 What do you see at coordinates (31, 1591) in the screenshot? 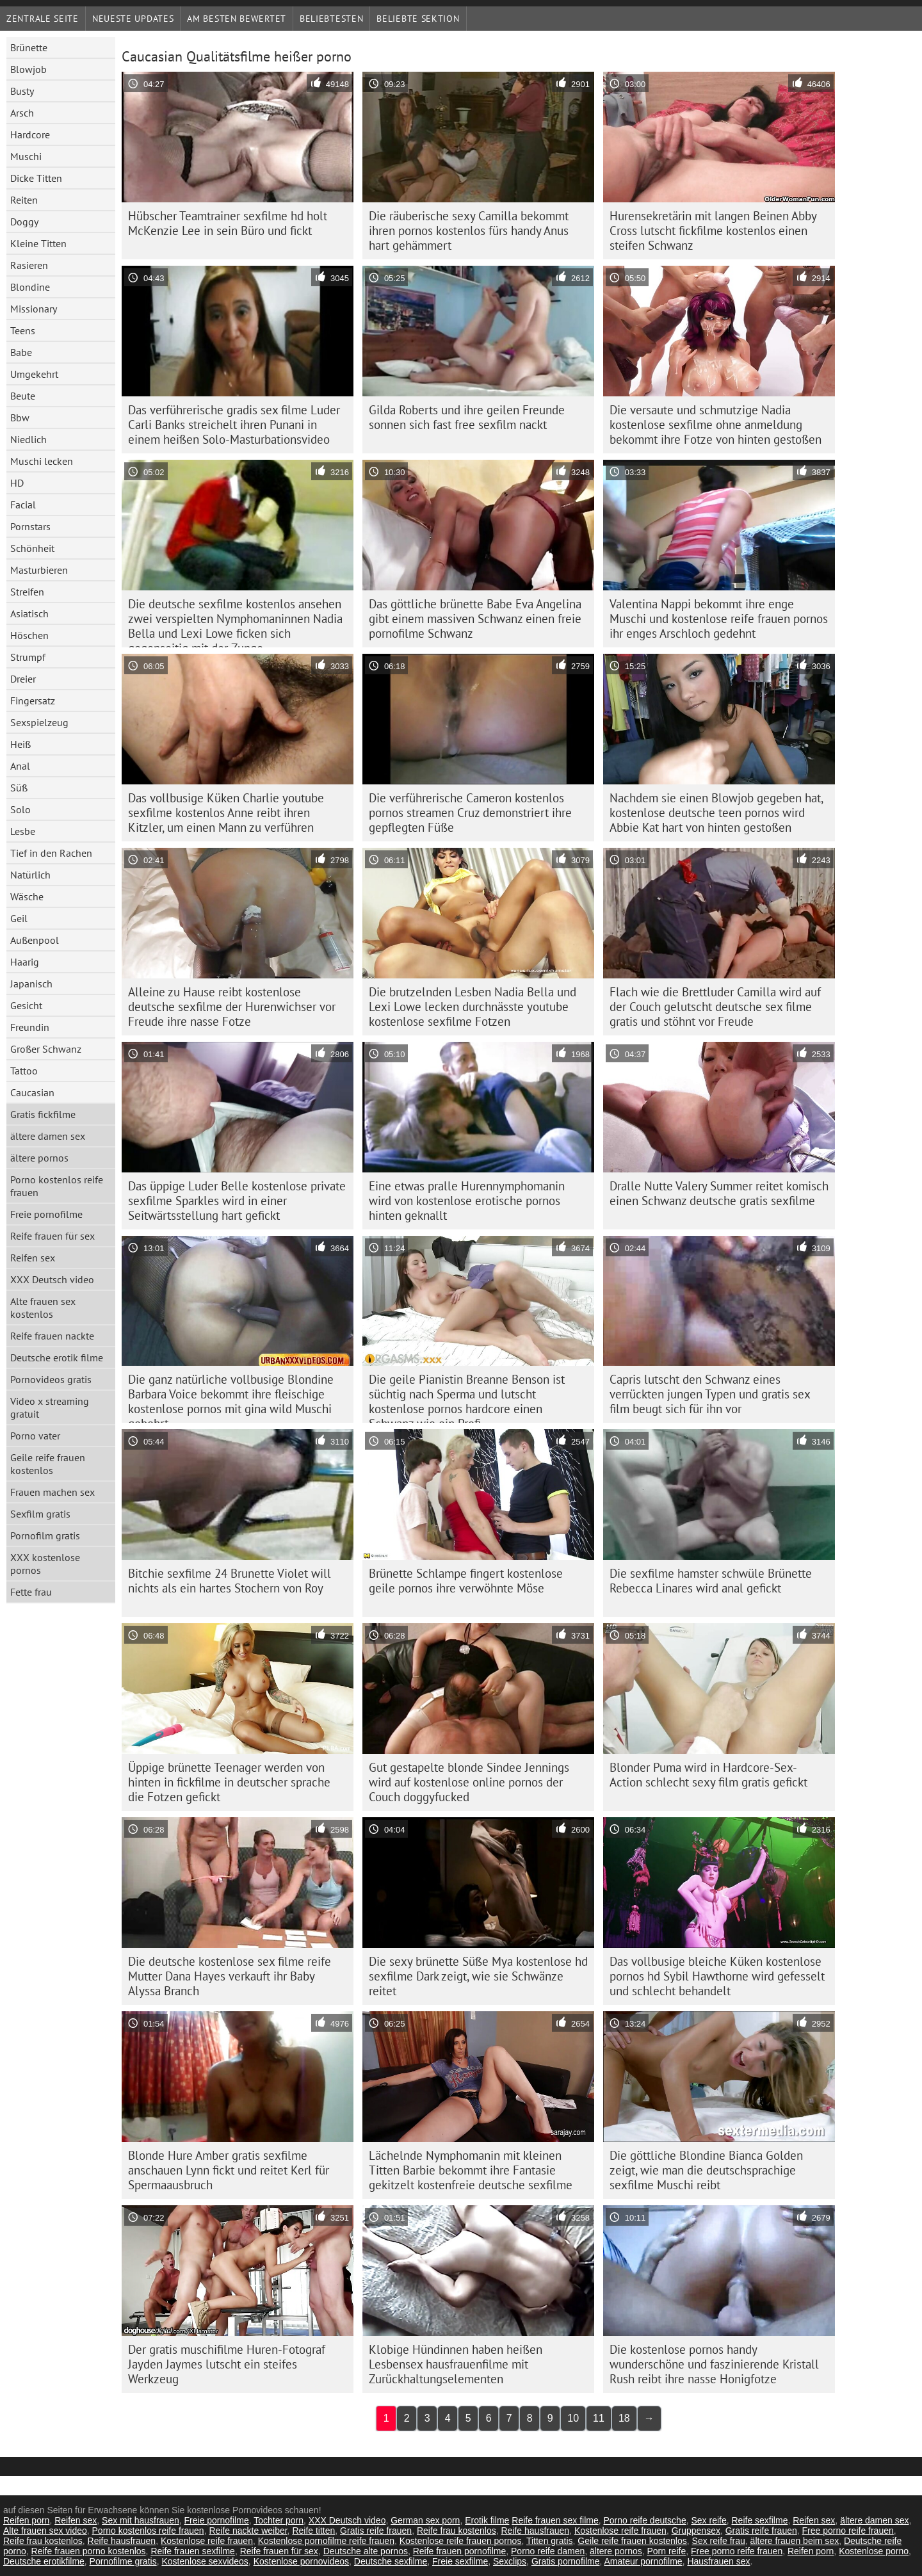
I see `Fette frau` at bounding box center [31, 1591].